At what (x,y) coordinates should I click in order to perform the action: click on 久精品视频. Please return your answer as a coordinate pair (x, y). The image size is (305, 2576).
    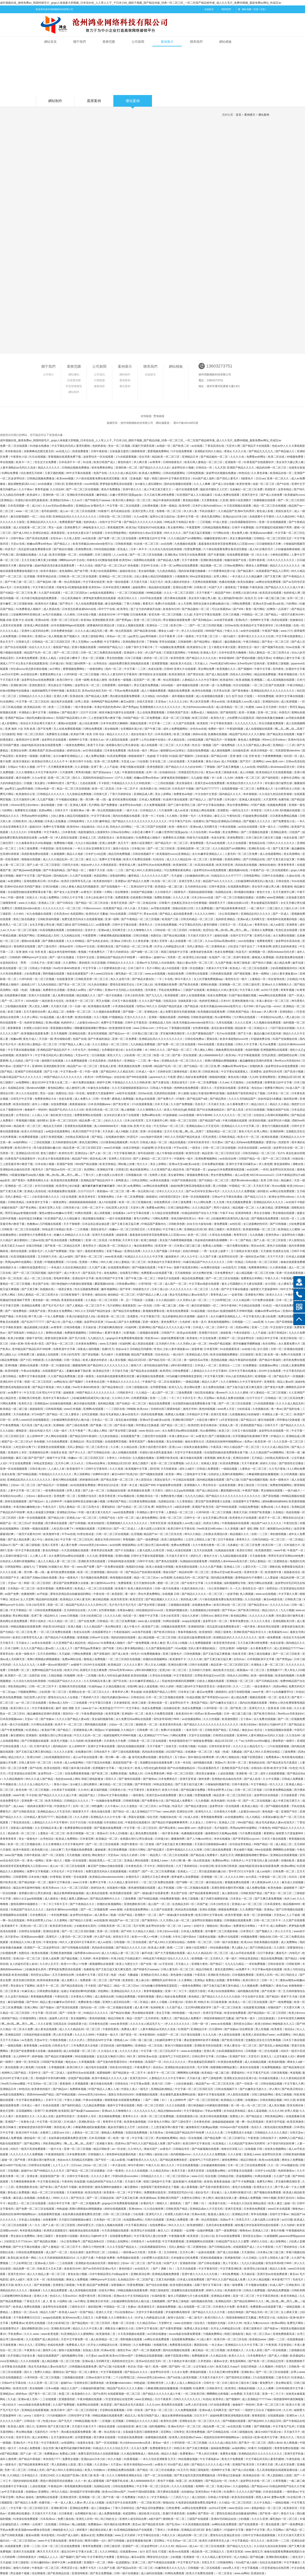
    Looking at the image, I should click on (55, 1675).